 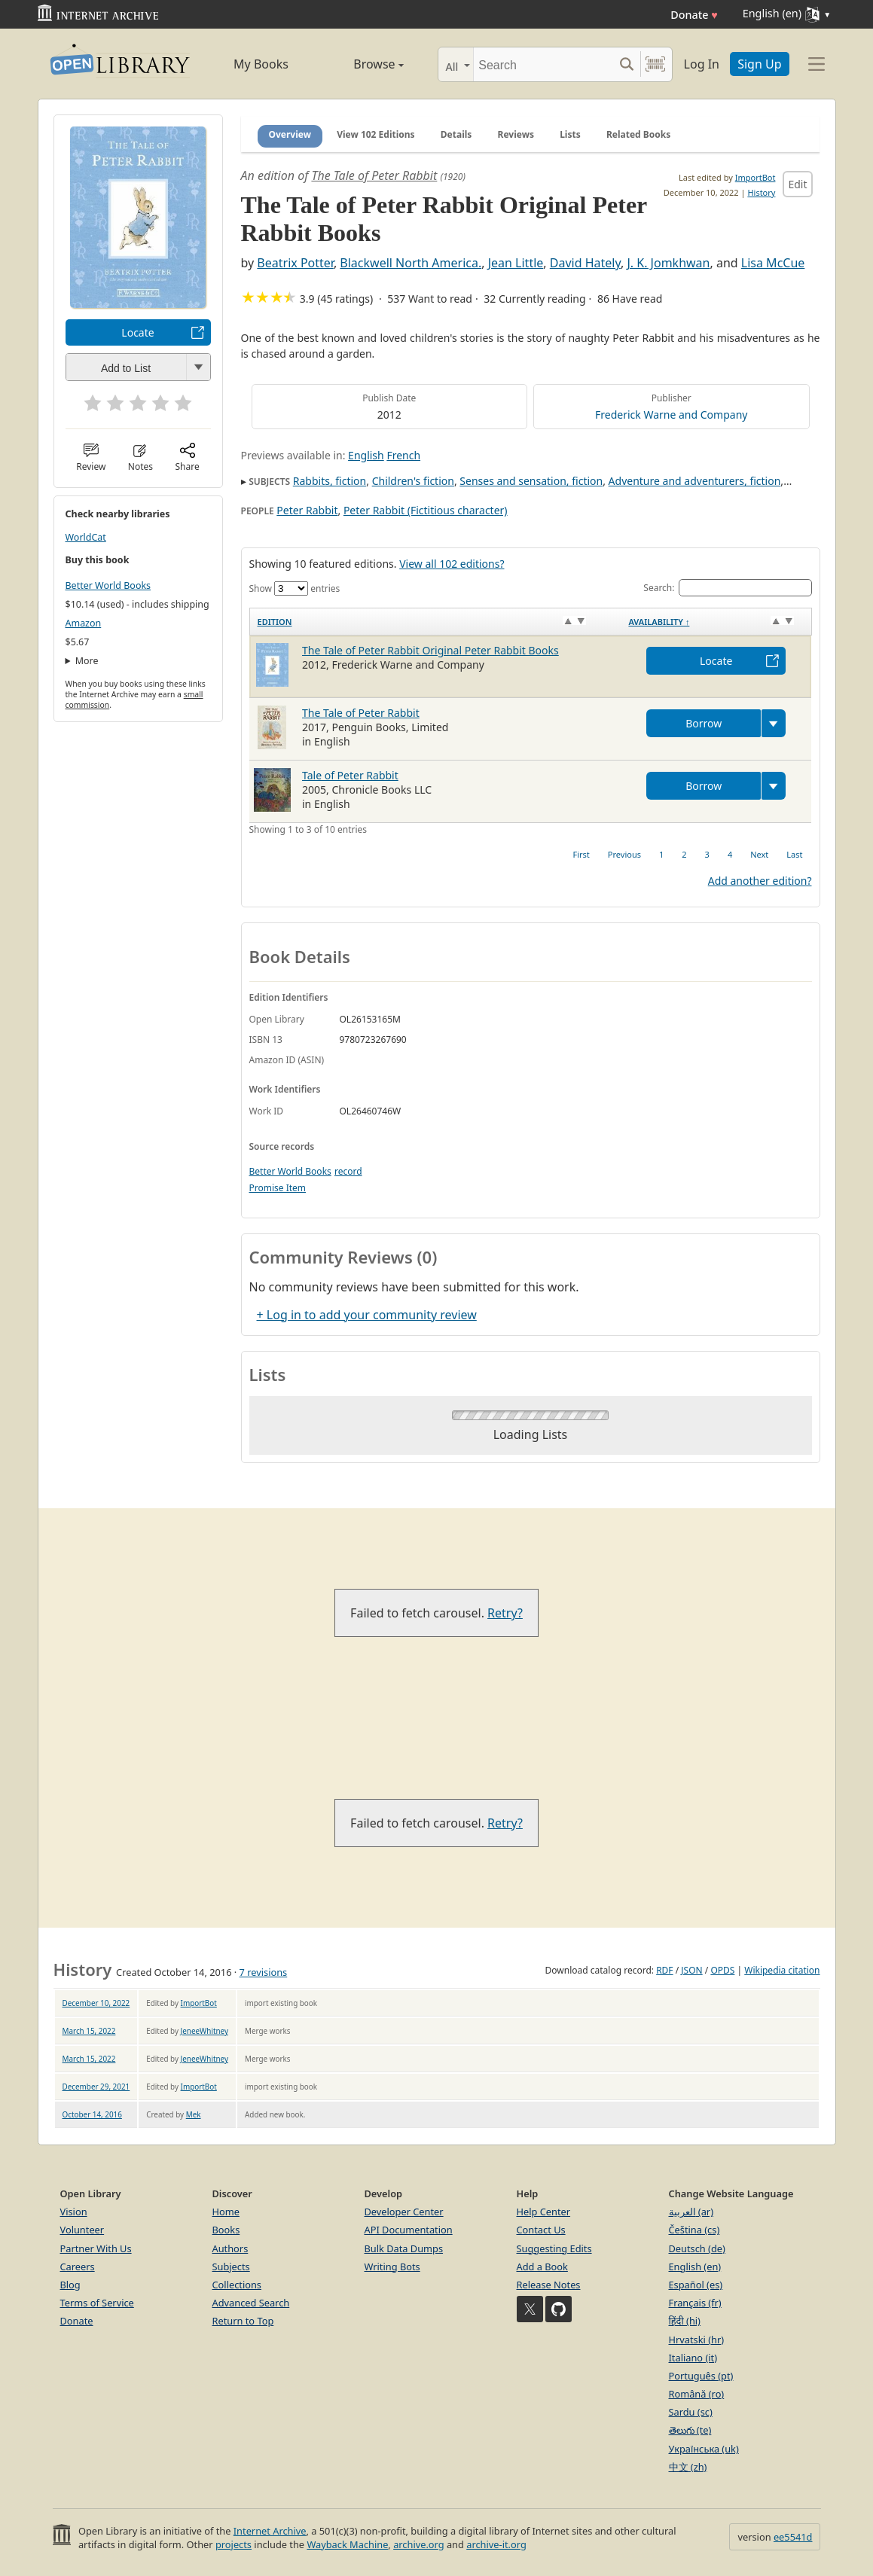 What do you see at coordinates (688, 2467) in the screenshot?
I see `中文 (zh)` at bounding box center [688, 2467].